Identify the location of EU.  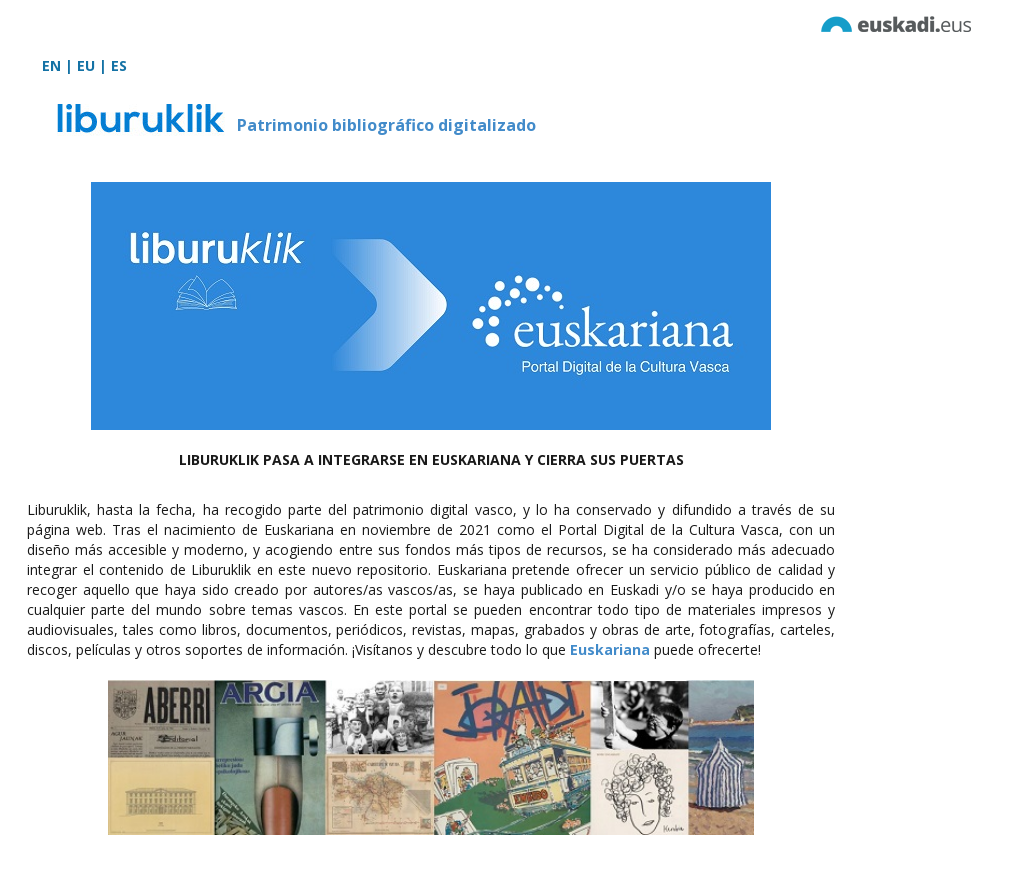
(86, 65).